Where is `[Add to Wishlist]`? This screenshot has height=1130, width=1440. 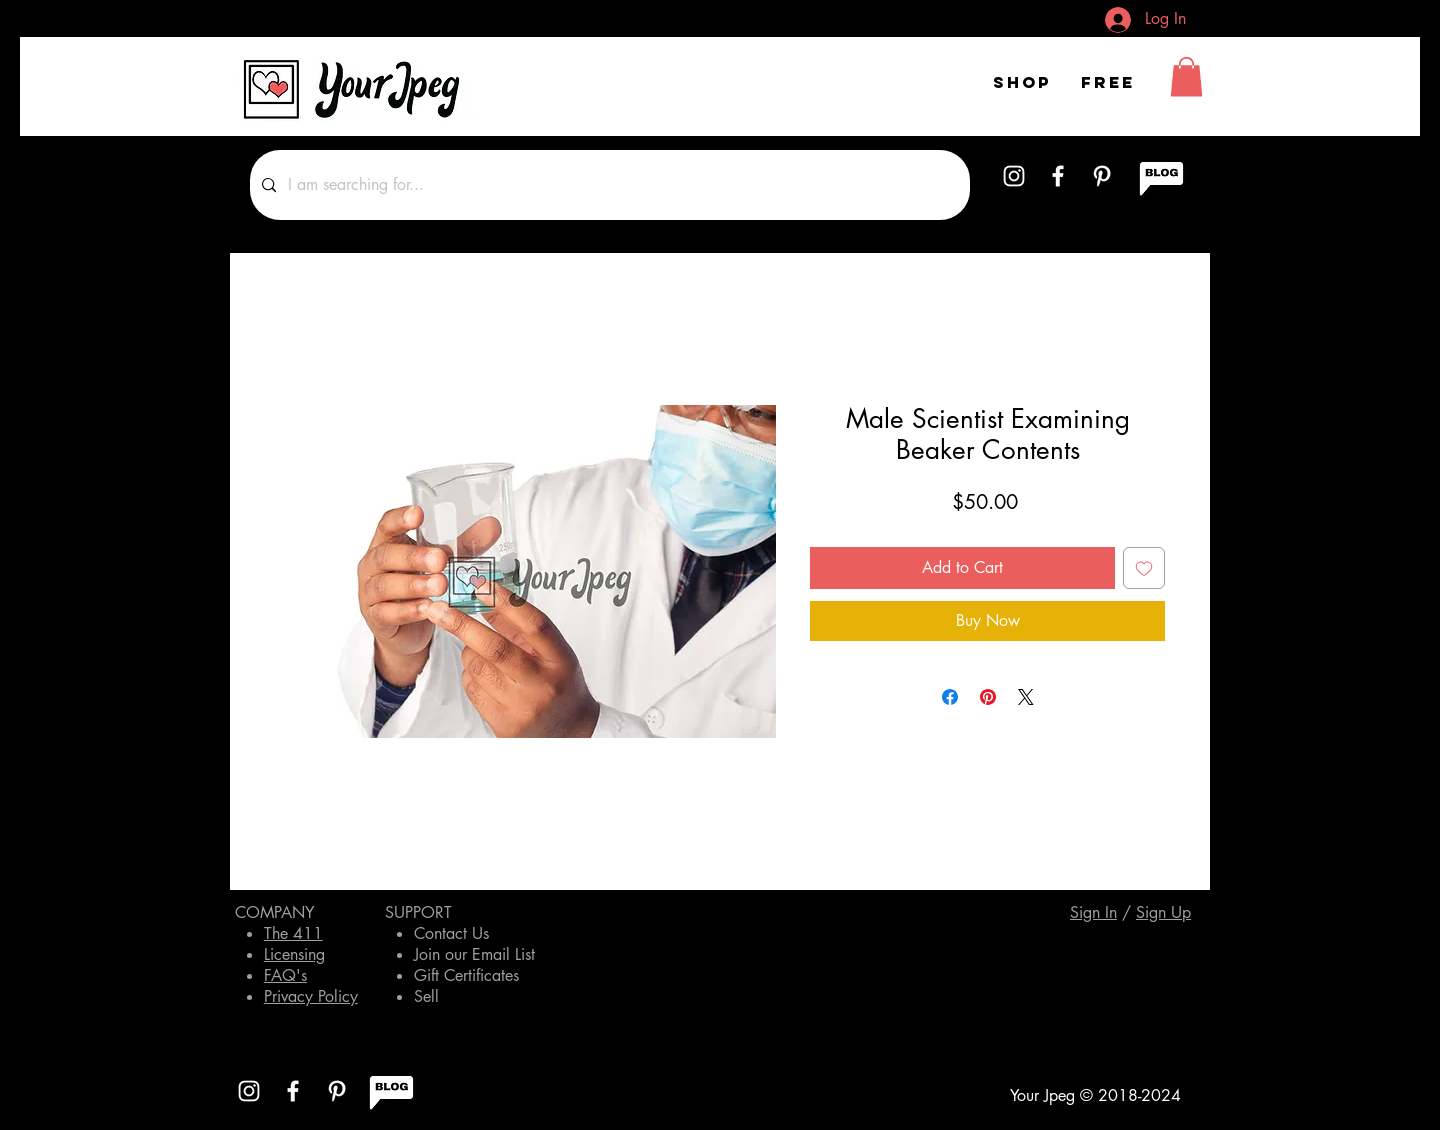
[Add to Wishlist] is located at coordinates (1144, 568).